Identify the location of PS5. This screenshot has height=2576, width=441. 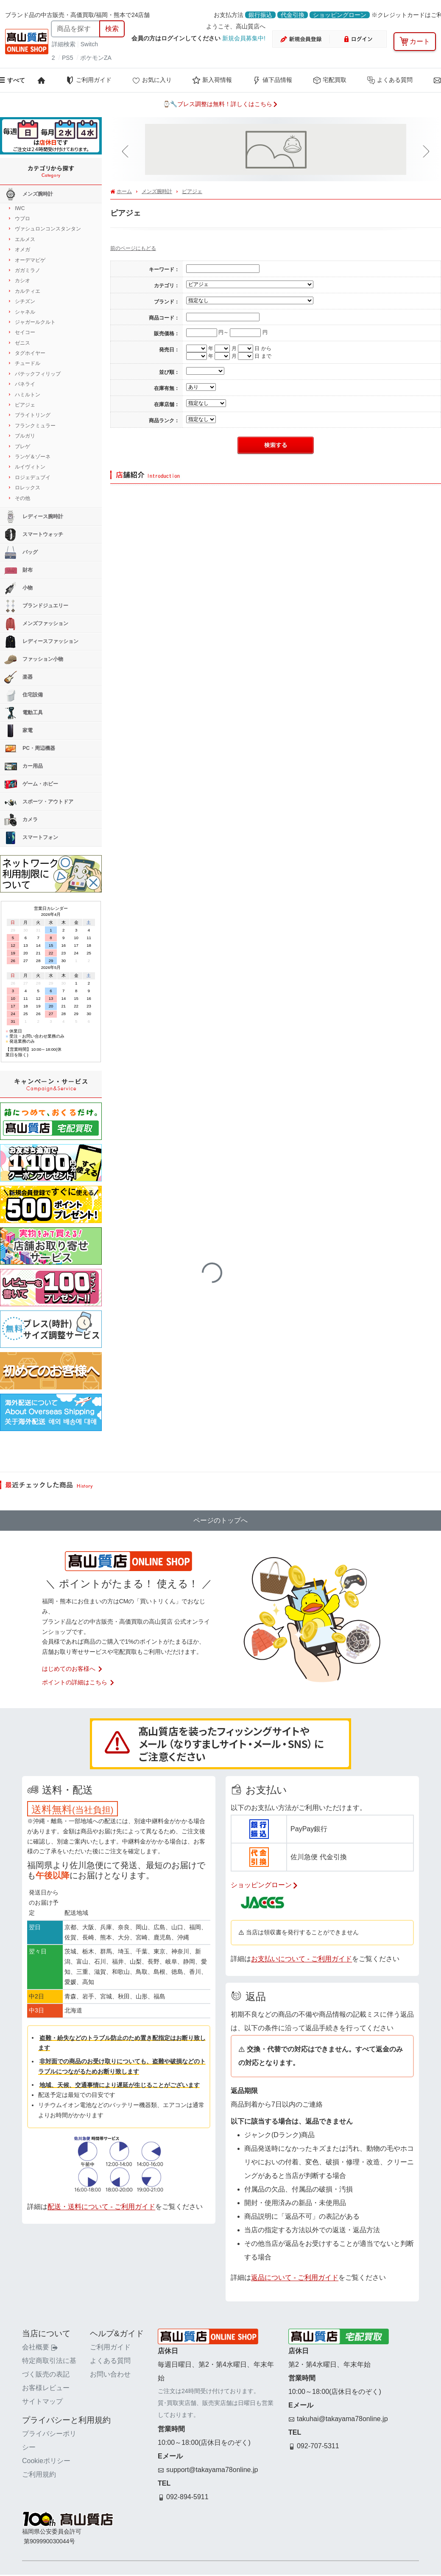
(67, 57).